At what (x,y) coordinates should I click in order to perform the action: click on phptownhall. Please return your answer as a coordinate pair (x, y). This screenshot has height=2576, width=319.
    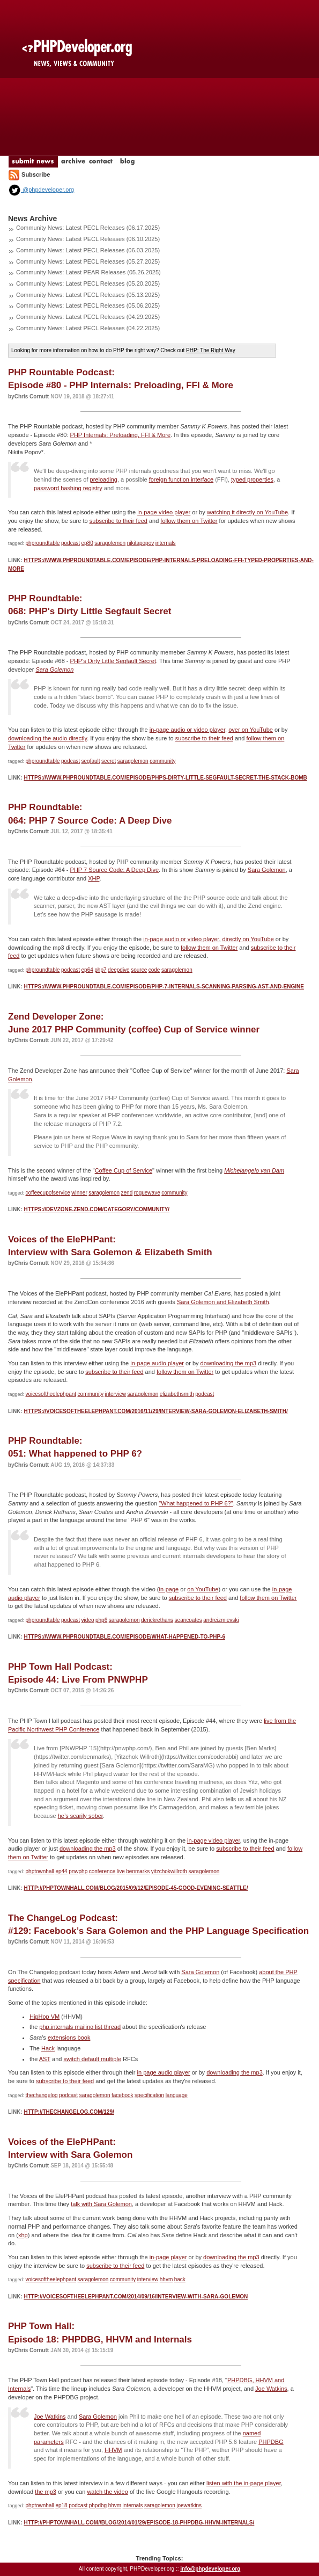
    Looking at the image, I should click on (40, 1871).